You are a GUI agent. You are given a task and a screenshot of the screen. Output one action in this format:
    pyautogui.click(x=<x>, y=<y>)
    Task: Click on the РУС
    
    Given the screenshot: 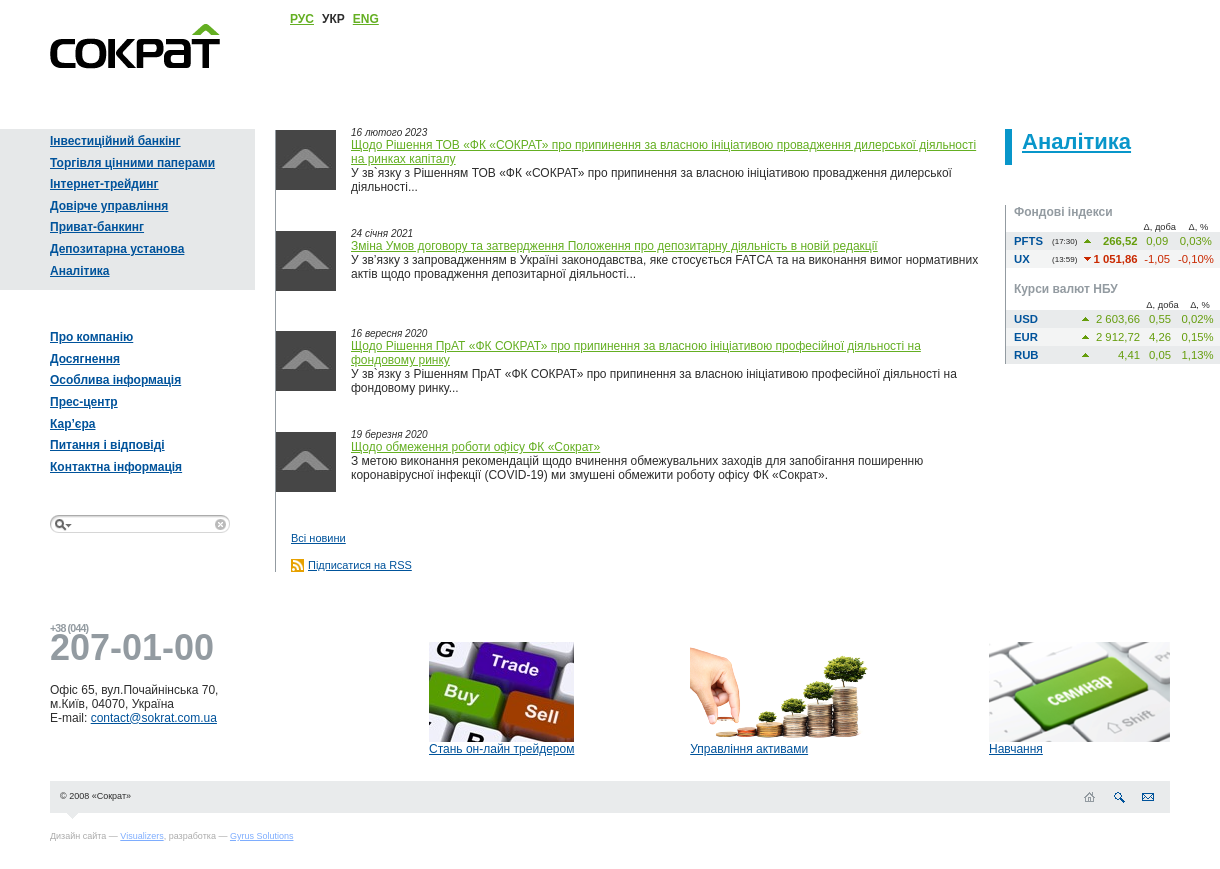 What is the action you would take?
    pyautogui.click(x=302, y=19)
    